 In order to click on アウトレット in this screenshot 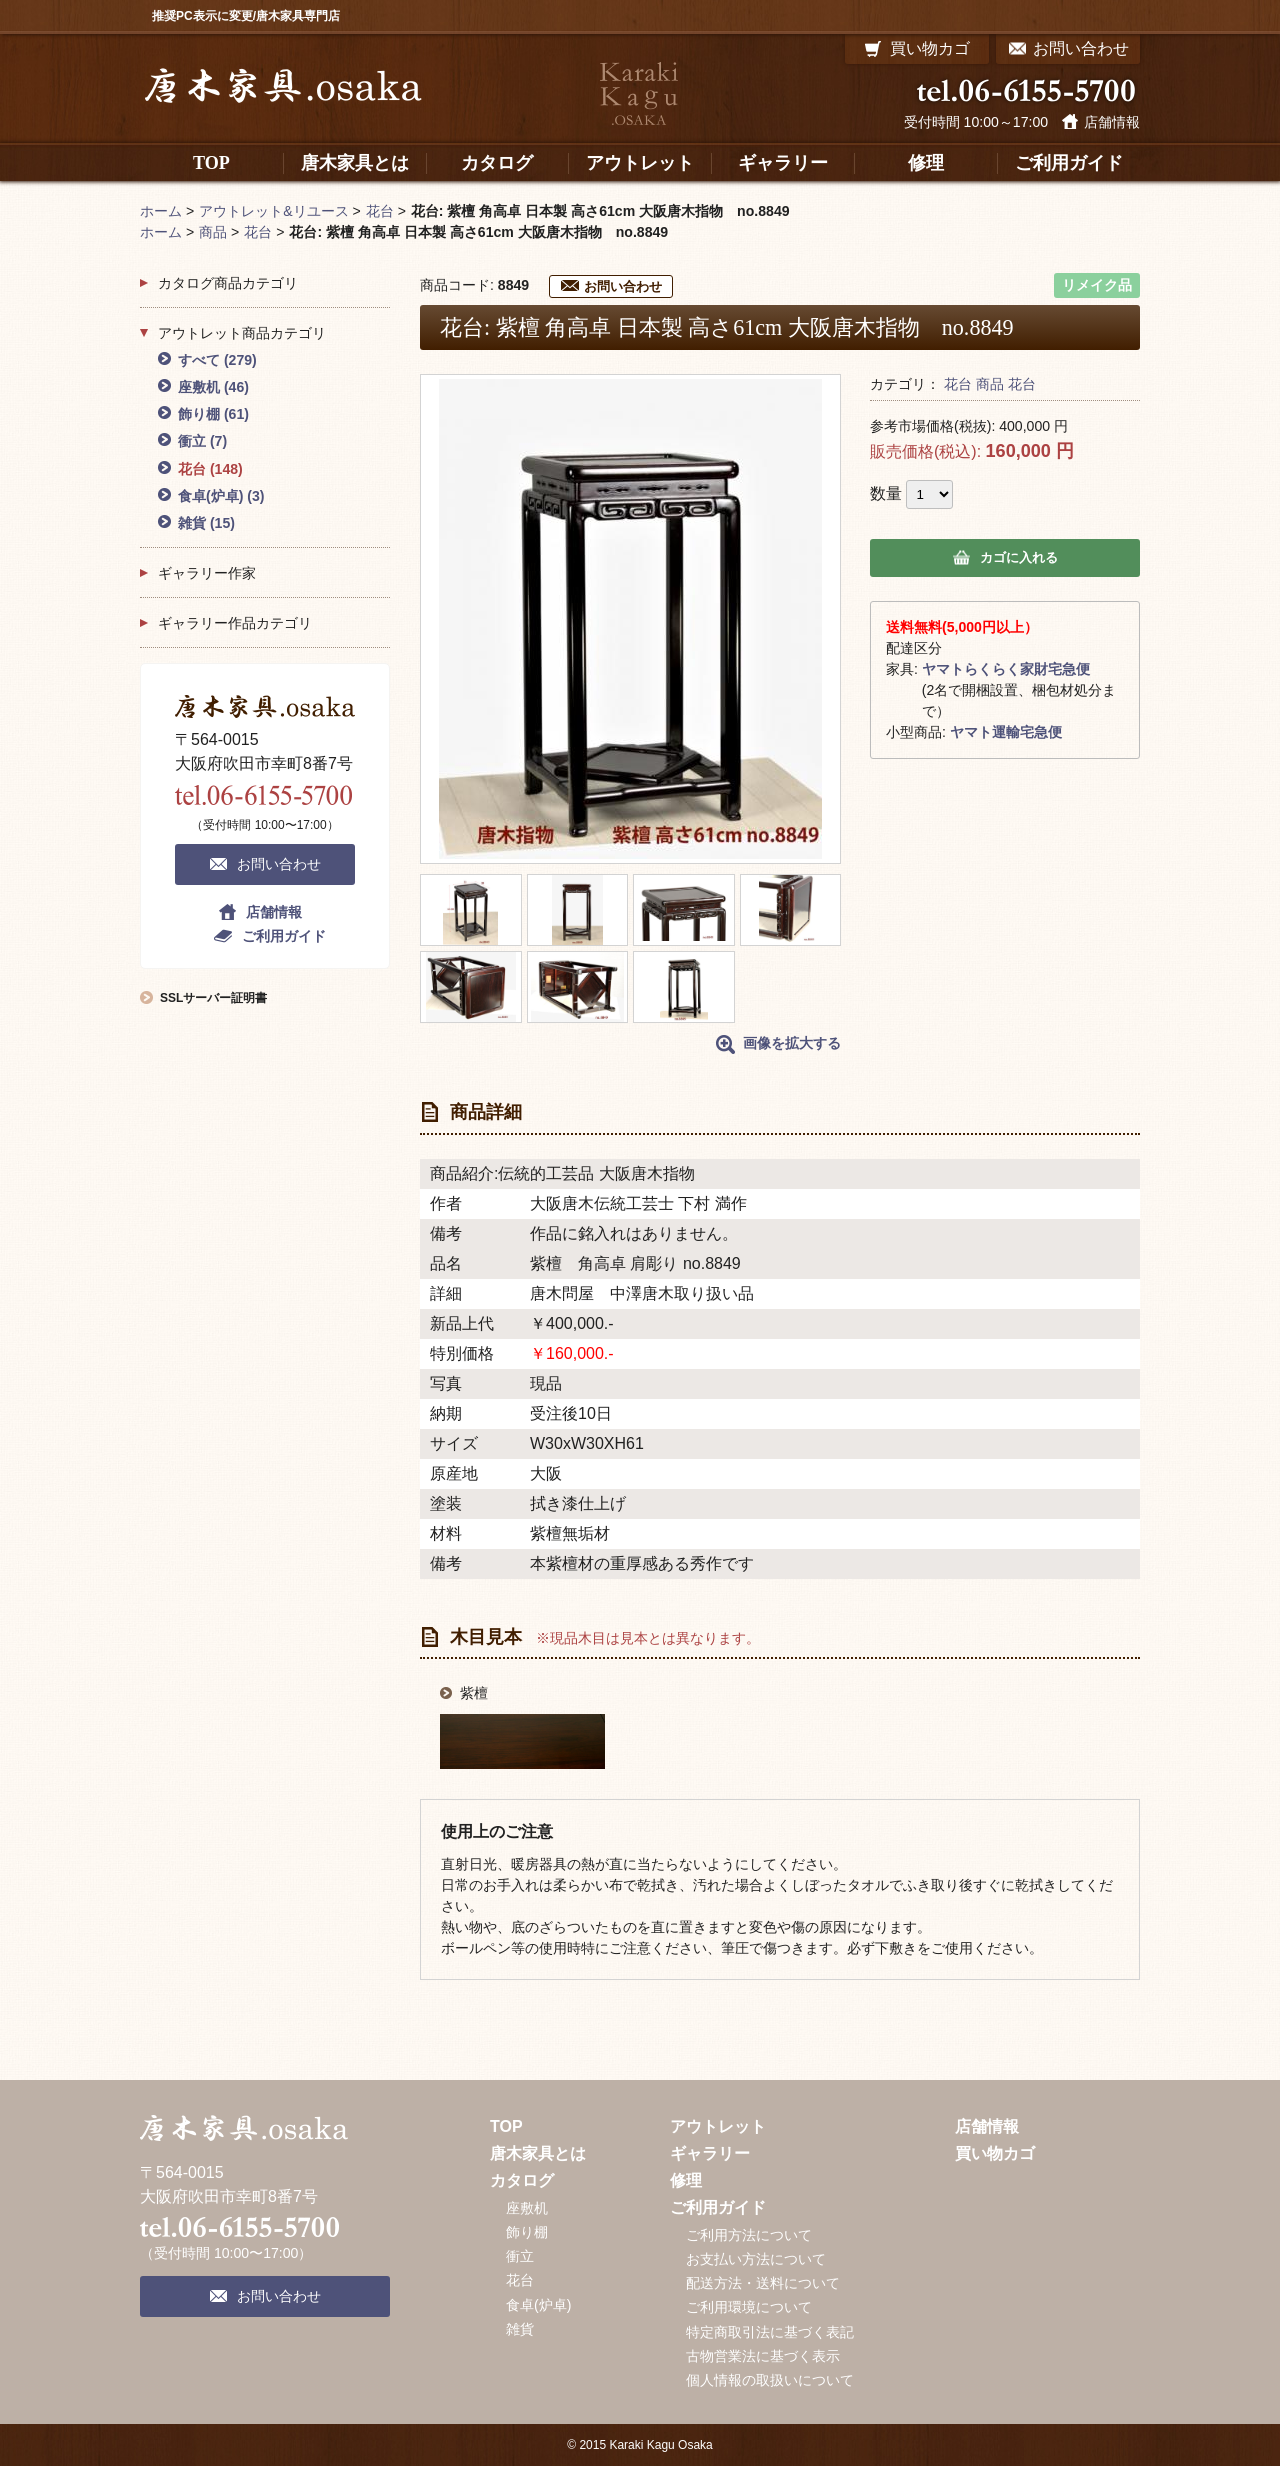, I will do `click(718, 2126)`.